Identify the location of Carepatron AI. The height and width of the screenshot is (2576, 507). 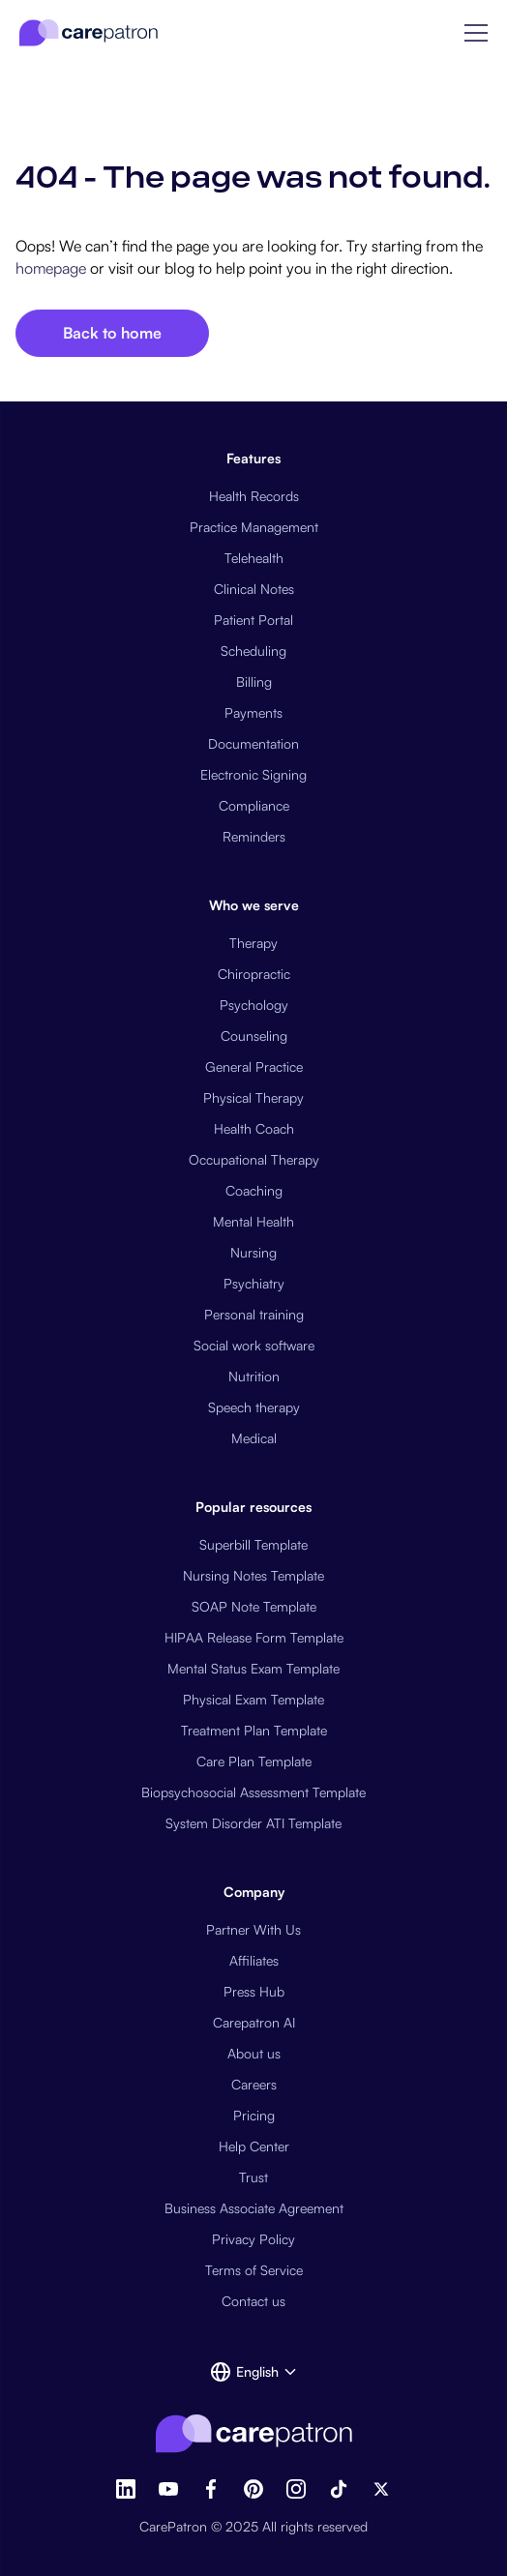
(254, 2022).